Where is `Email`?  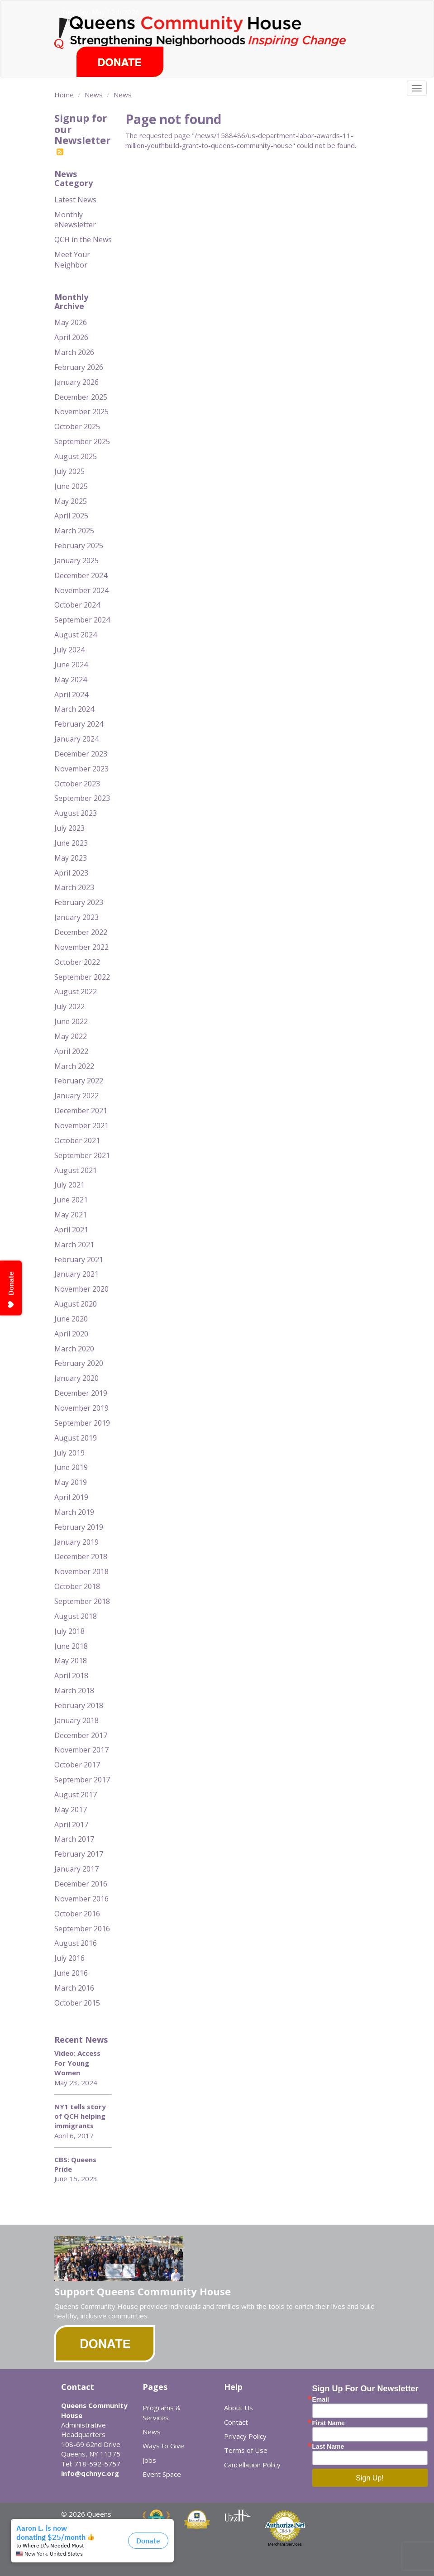
Email is located at coordinates (320, 2399).